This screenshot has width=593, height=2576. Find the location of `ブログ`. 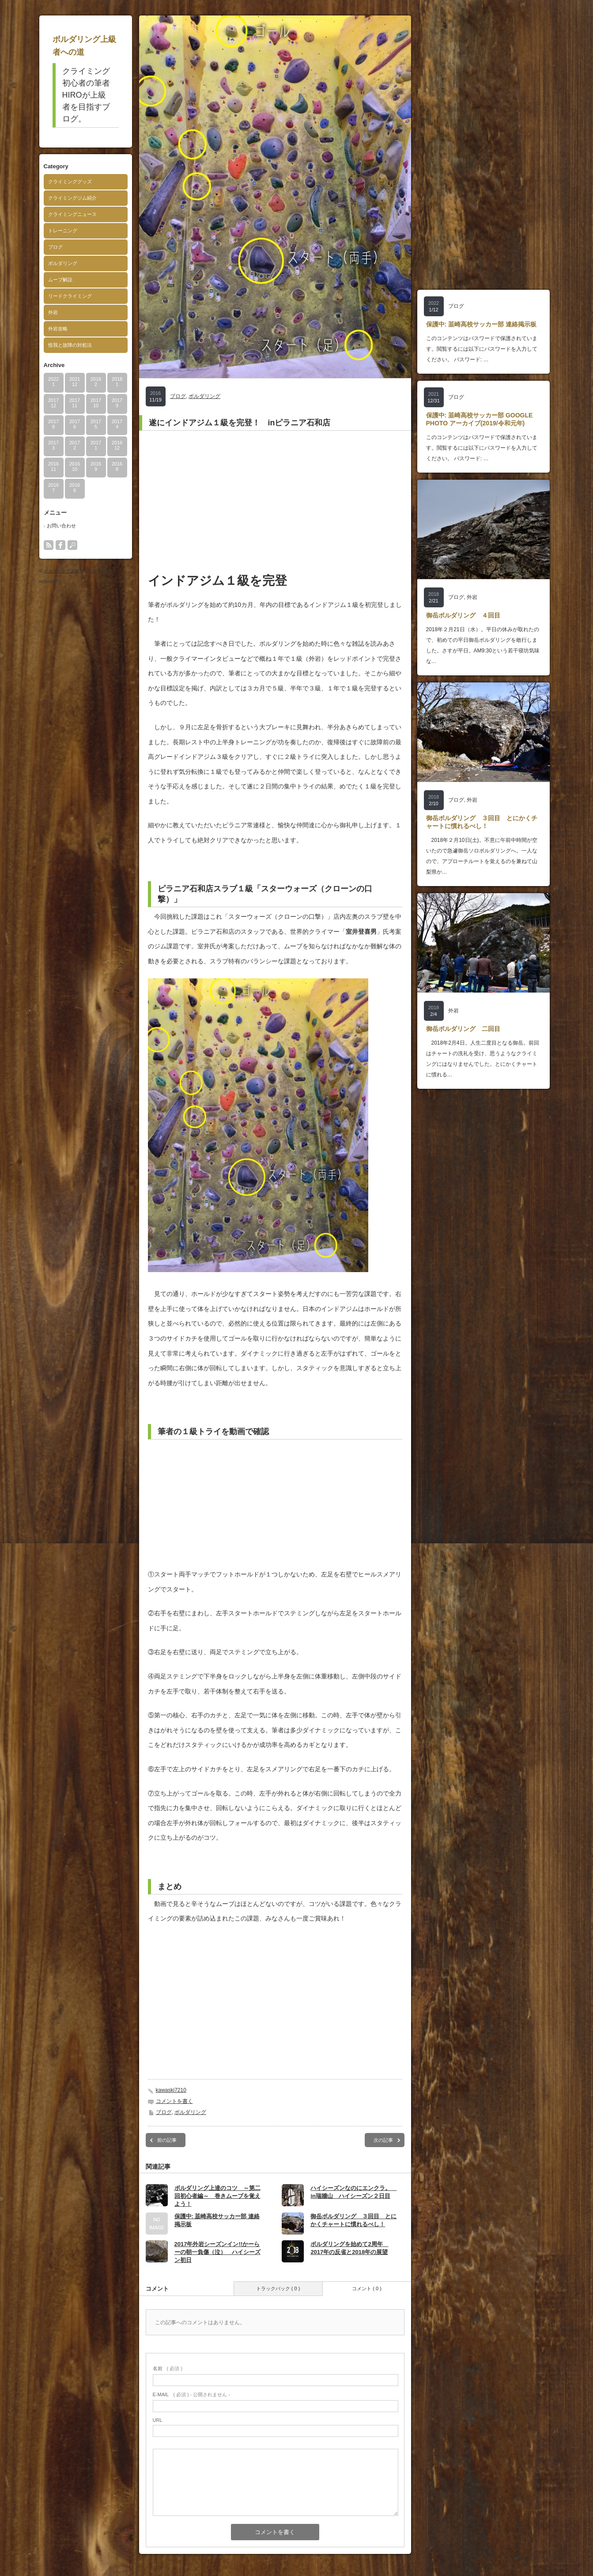

ブログ is located at coordinates (55, 247).